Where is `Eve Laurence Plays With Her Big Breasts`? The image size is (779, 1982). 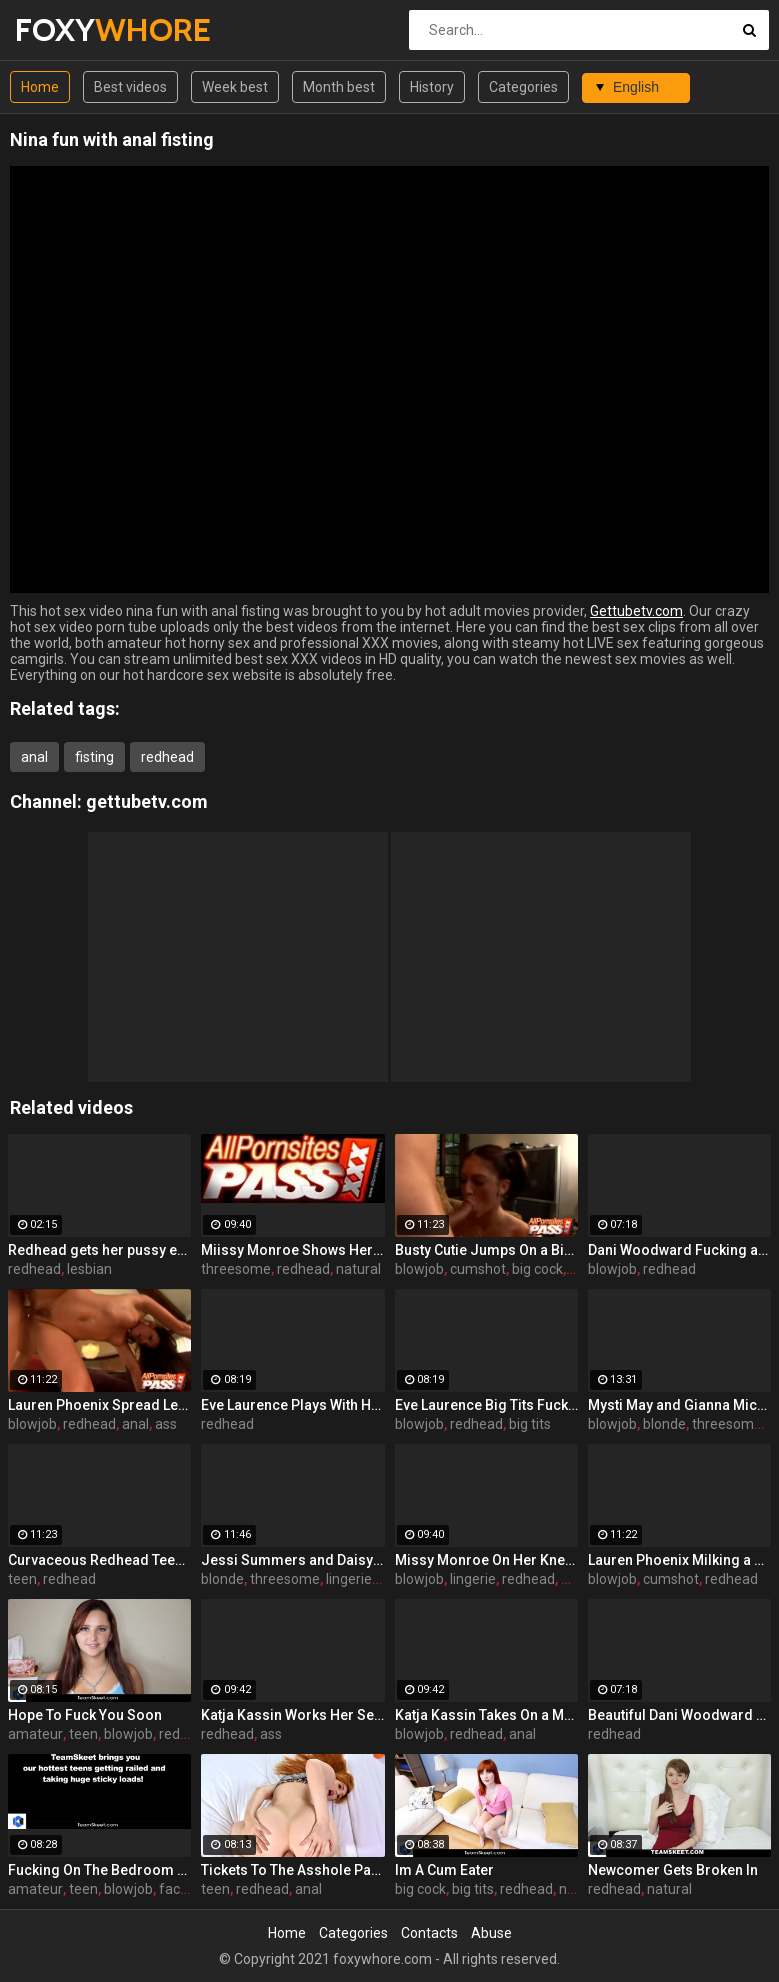 Eve Laurence Plays With Her Big Breasts is located at coordinates (292, 1405).